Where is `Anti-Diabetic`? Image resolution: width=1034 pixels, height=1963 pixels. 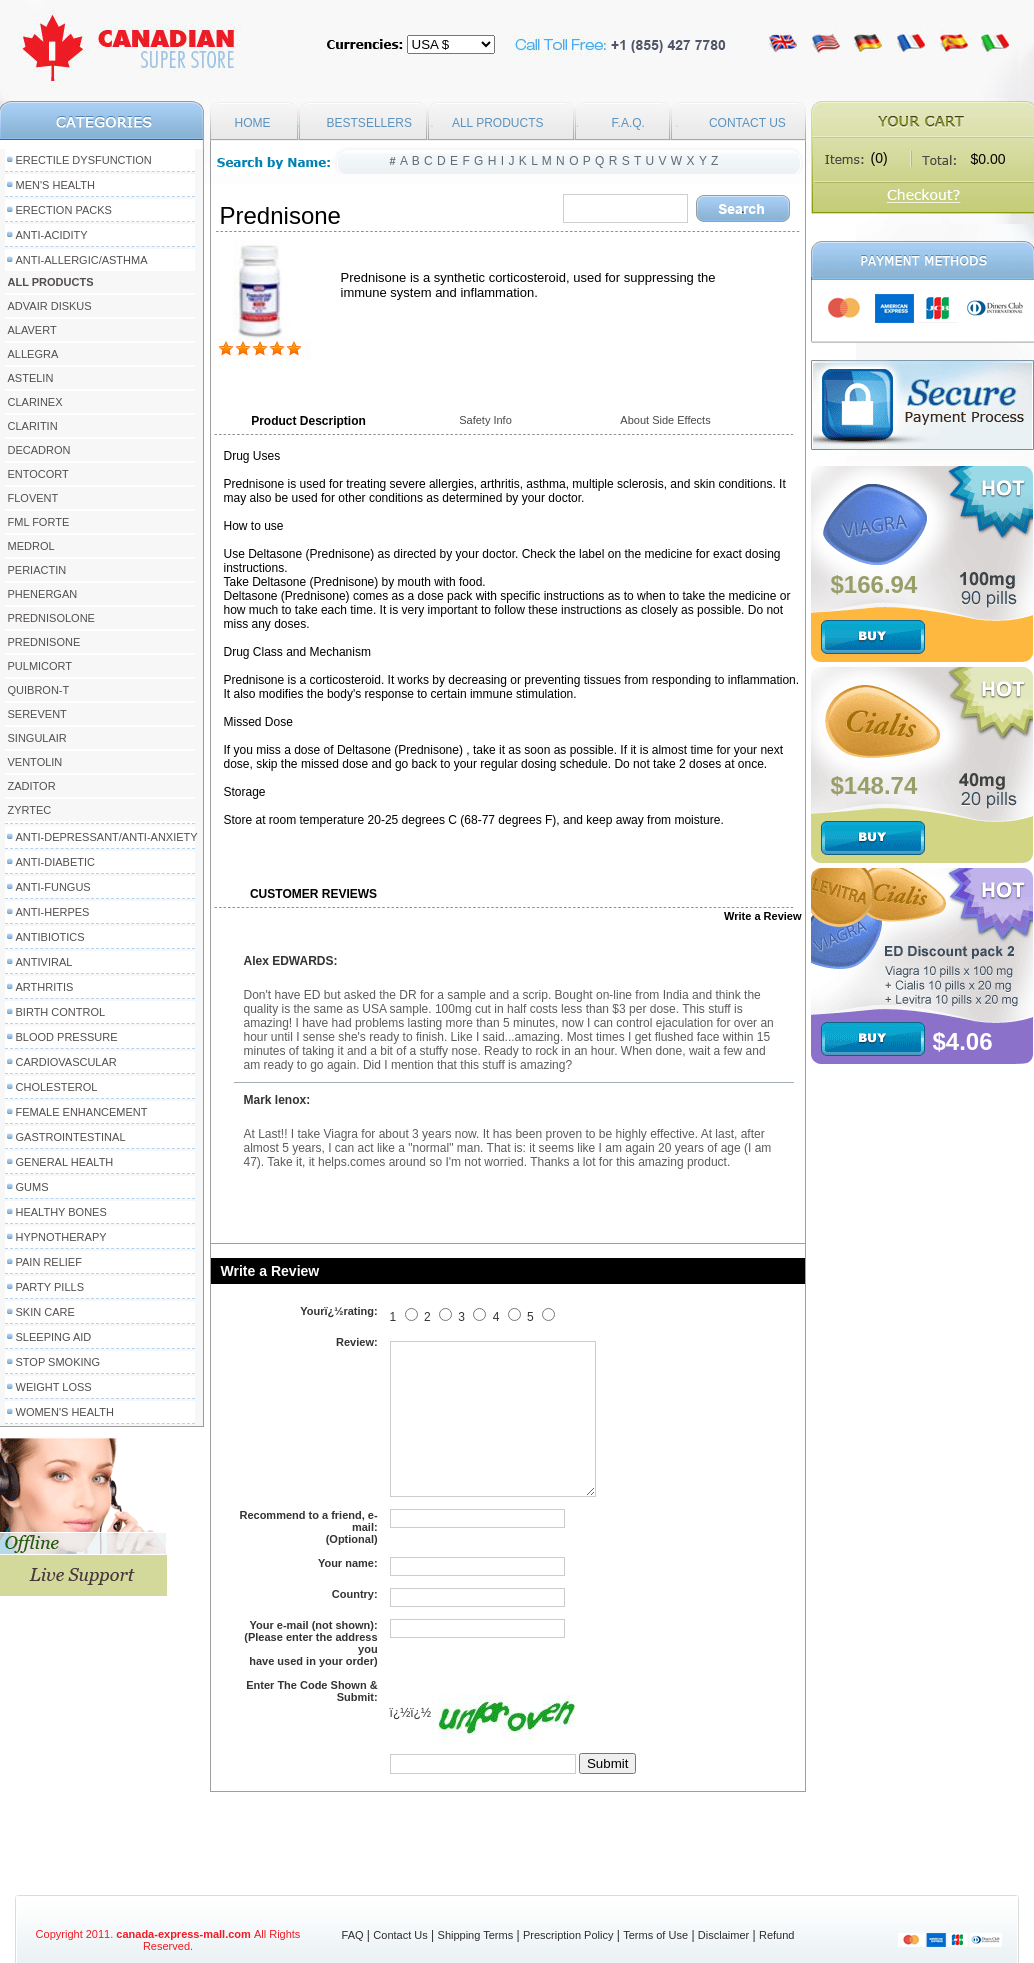
Anti-Diabetic is located at coordinates (55, 862).